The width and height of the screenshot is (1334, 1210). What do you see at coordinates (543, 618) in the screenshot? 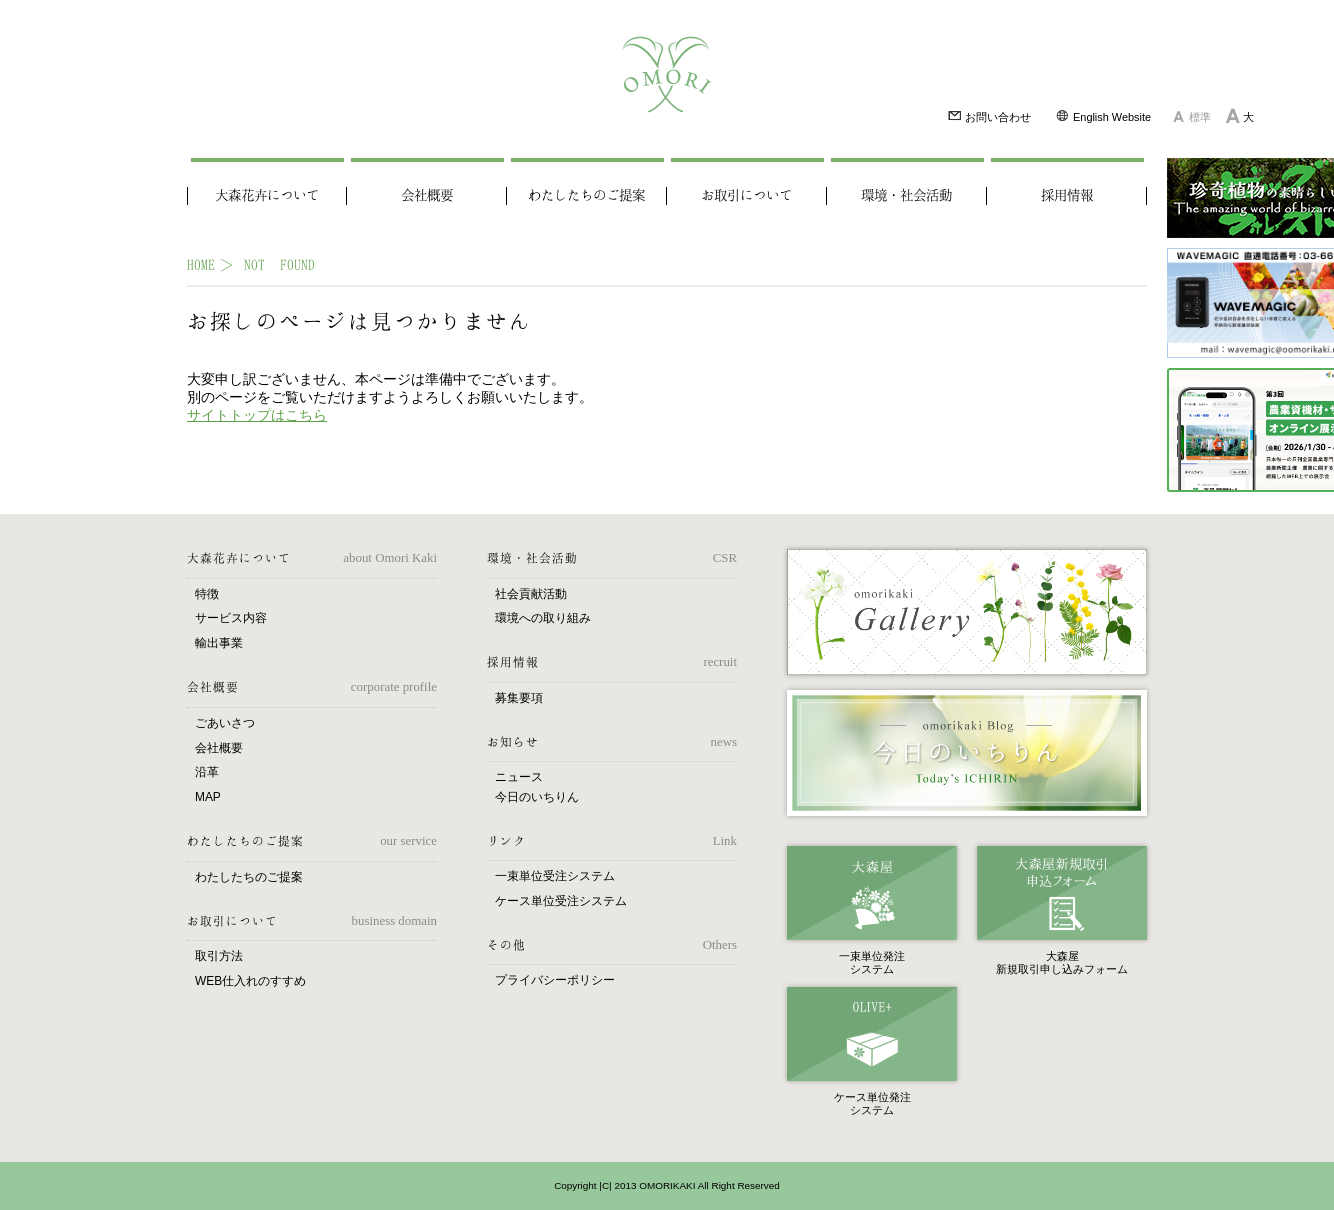
I see `環境への取り組み` at bounding box center [543, 618].